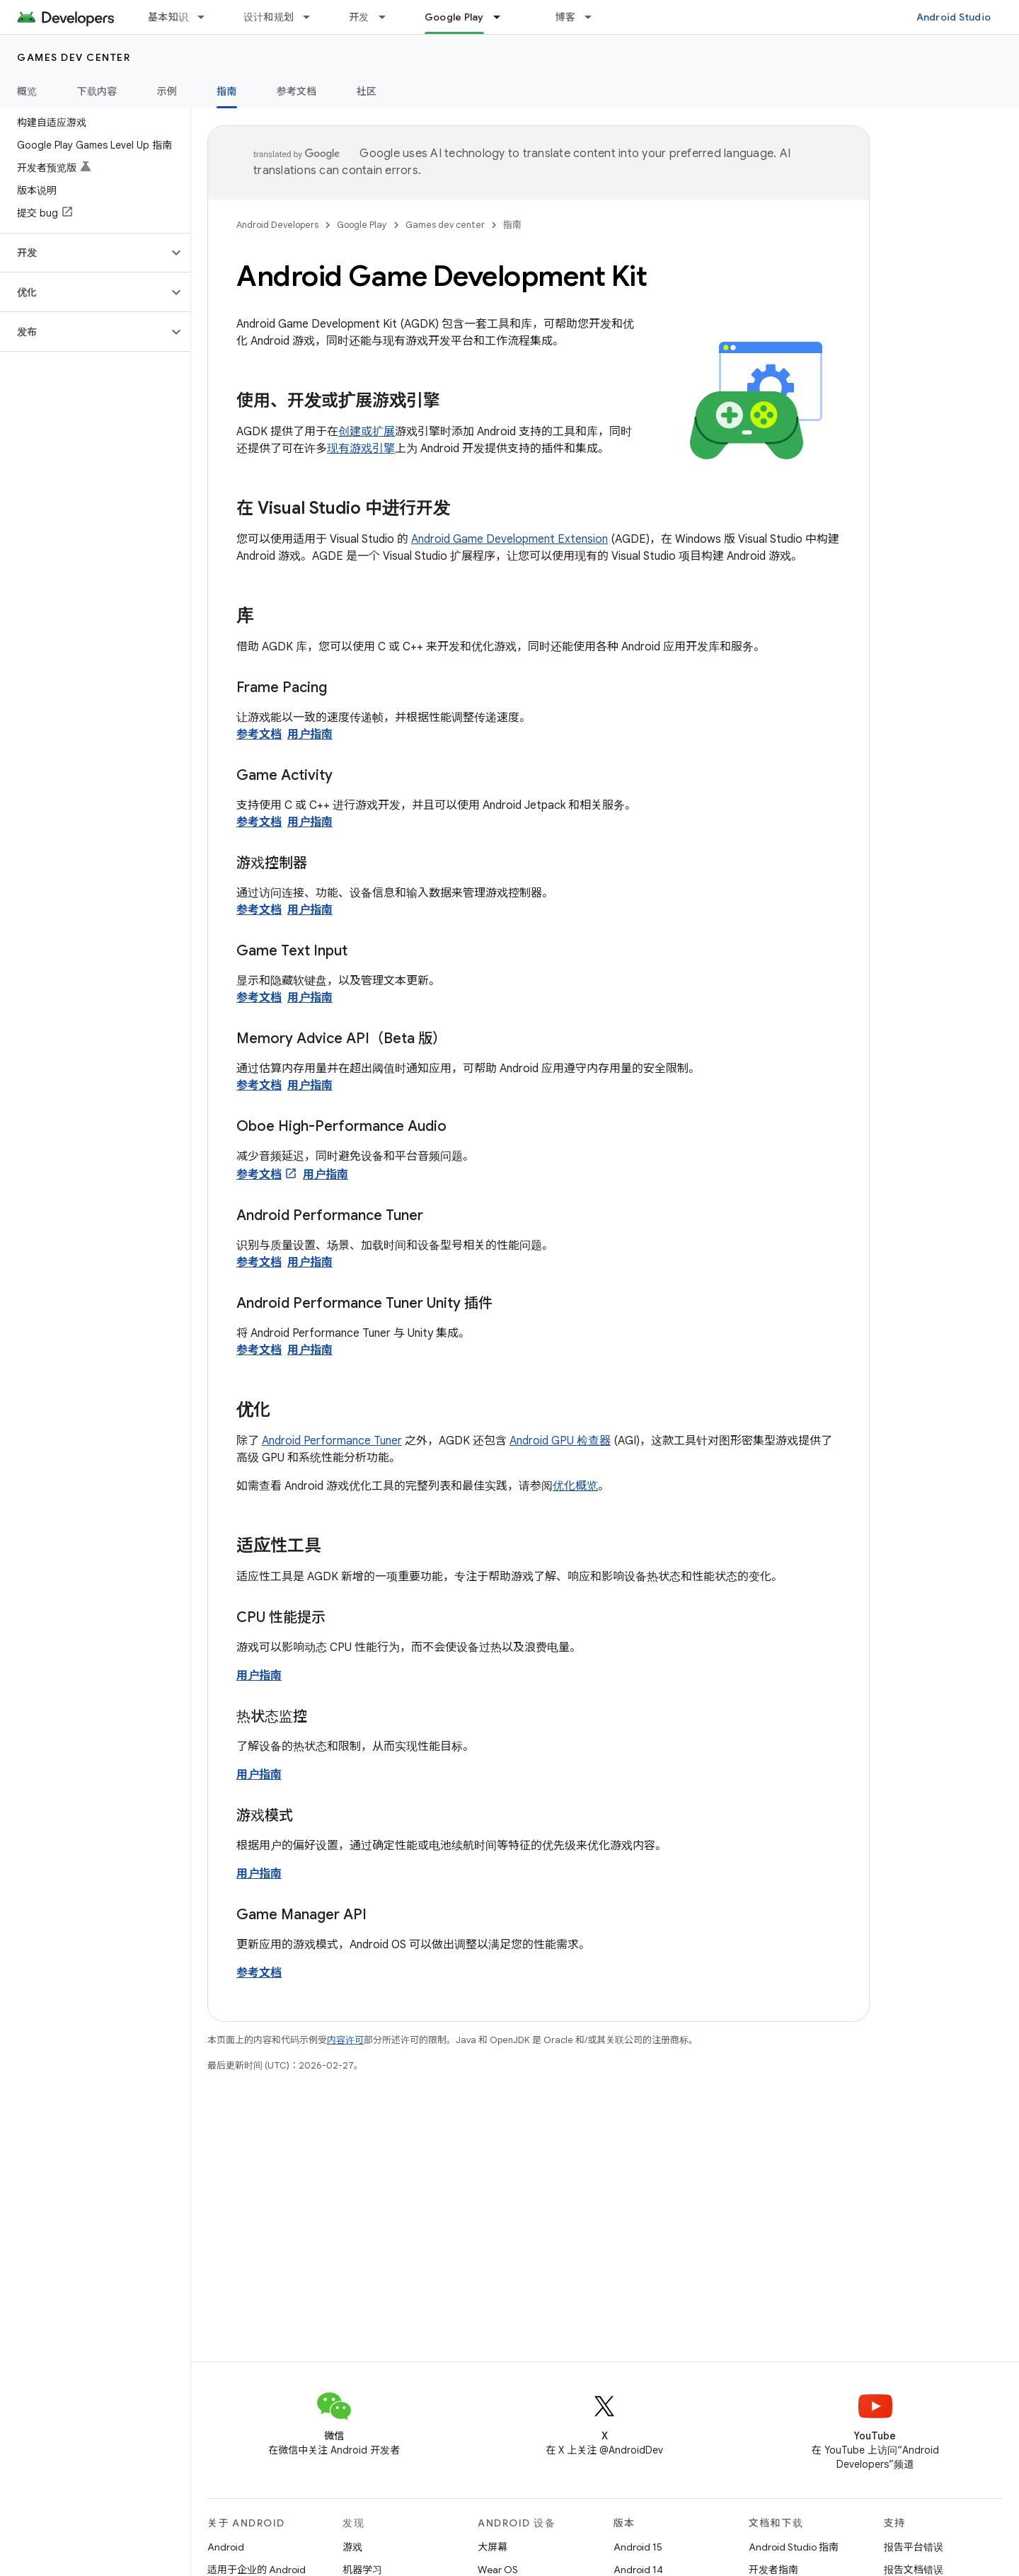  What do you see at coordinates (362, 225) in the screenshot?
I see `Google Play` at bounding box center [362, 225].